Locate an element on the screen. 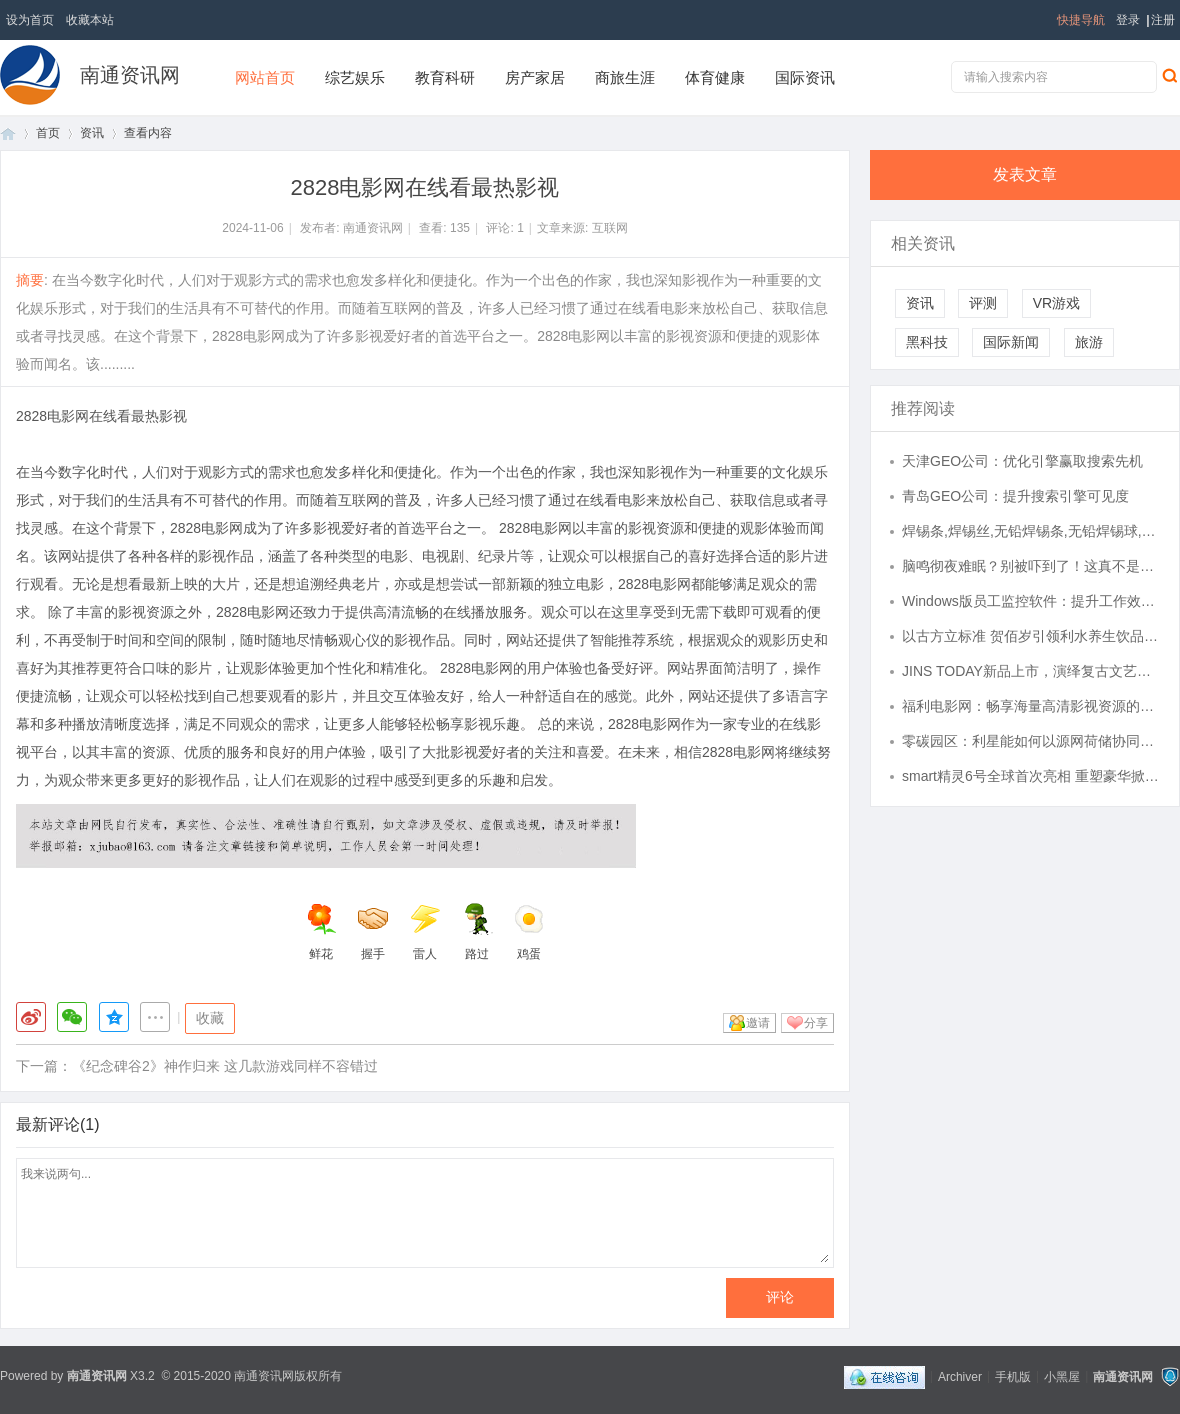 This screenshot has width=1180, height=1414. 手机版 is located at coordinates (1013, 1376).